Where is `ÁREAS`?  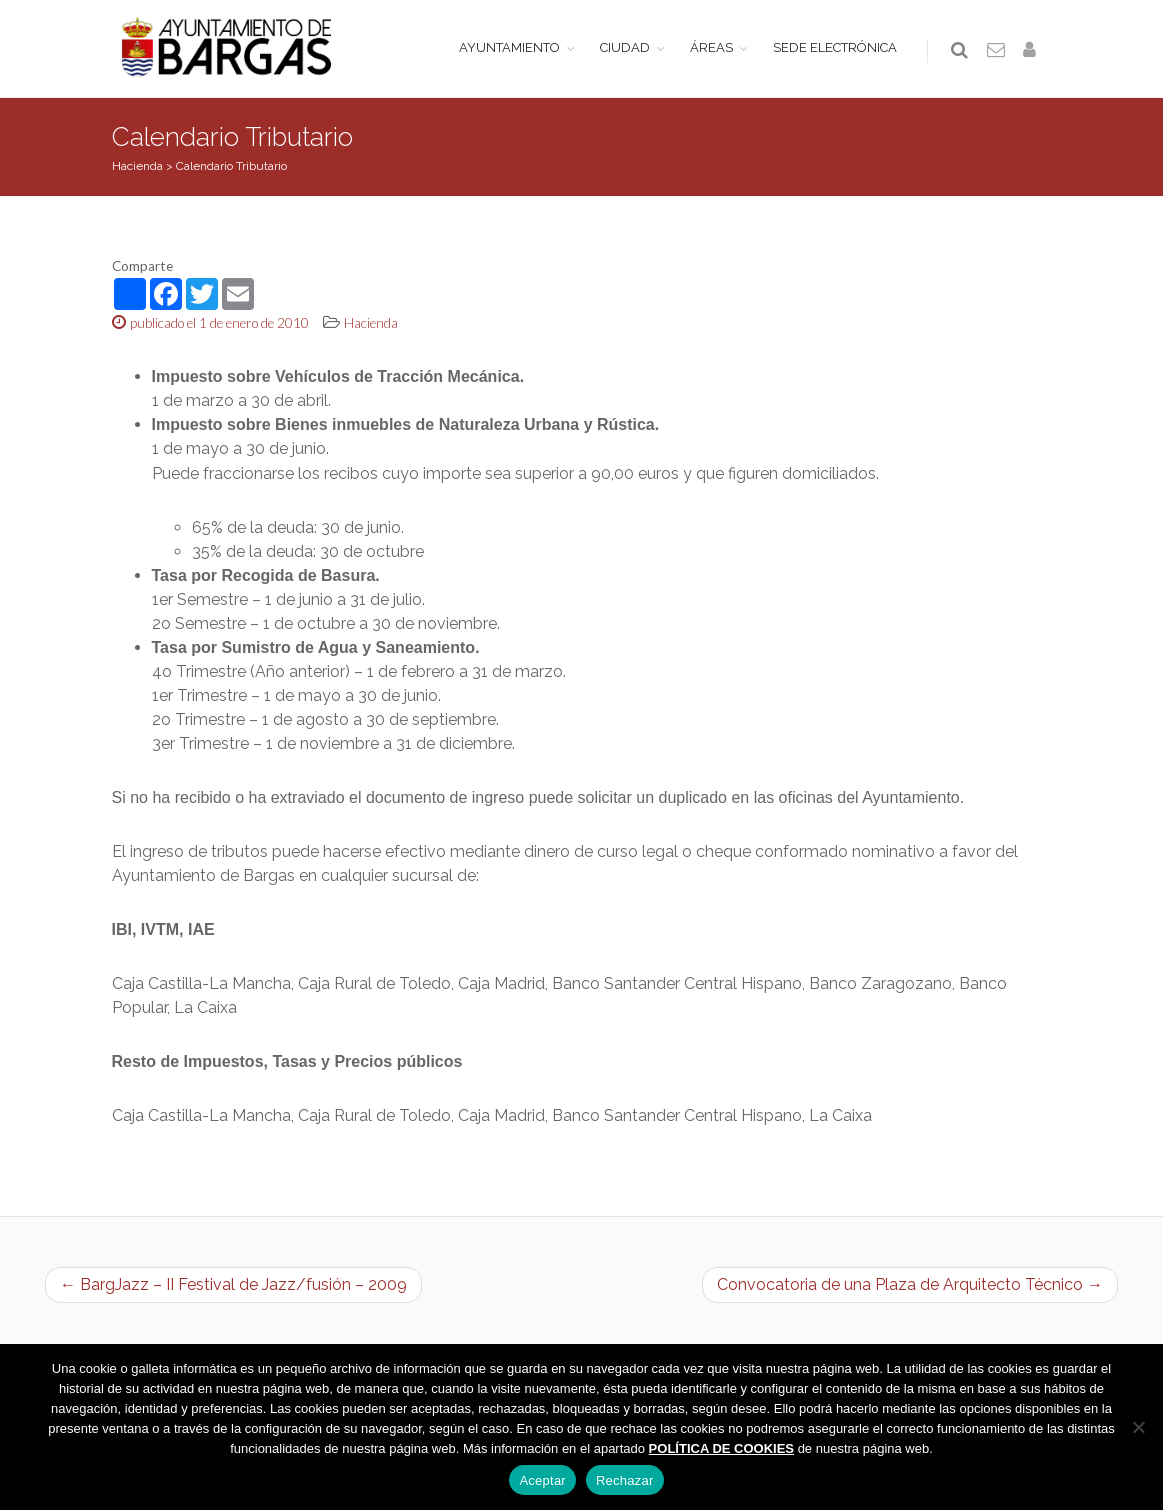 ÁREAS is located at coordinates (712, 47).